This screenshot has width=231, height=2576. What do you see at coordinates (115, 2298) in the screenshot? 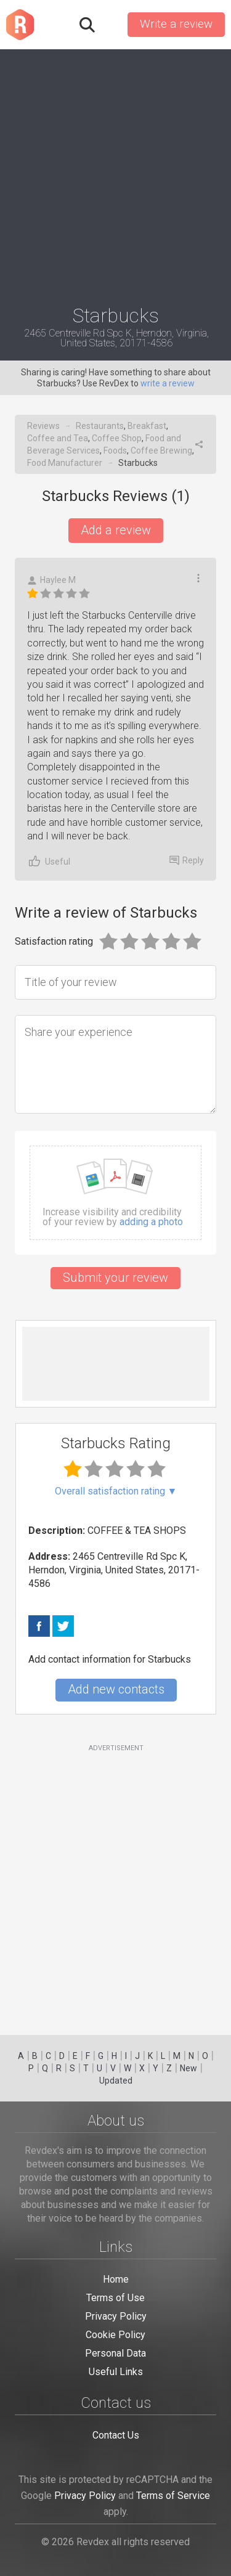
I see `Terms of Use` at bounding box center [115, 2298].